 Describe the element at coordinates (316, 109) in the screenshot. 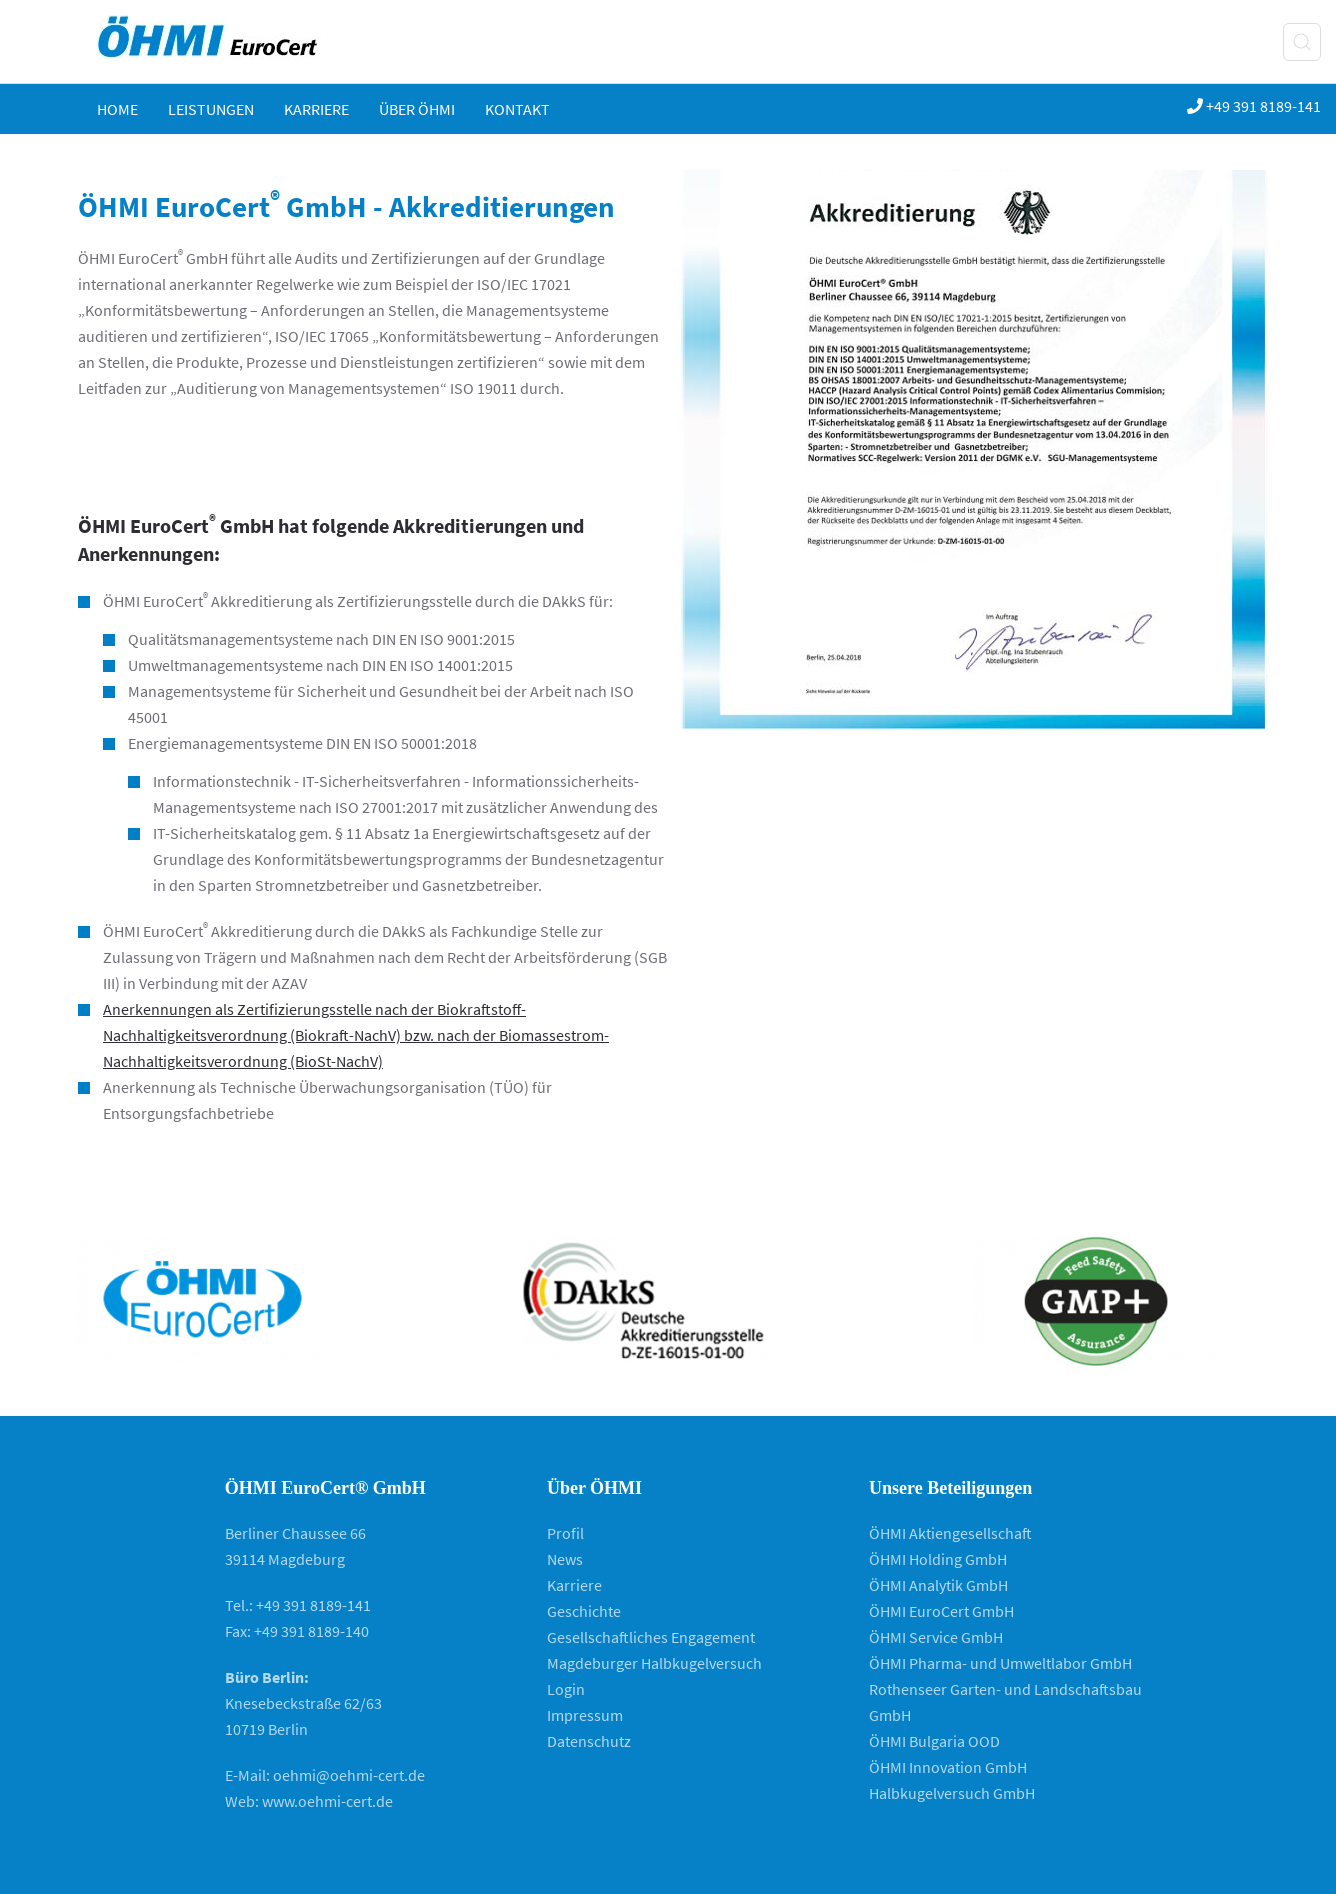

I see `Karriere` at that location.